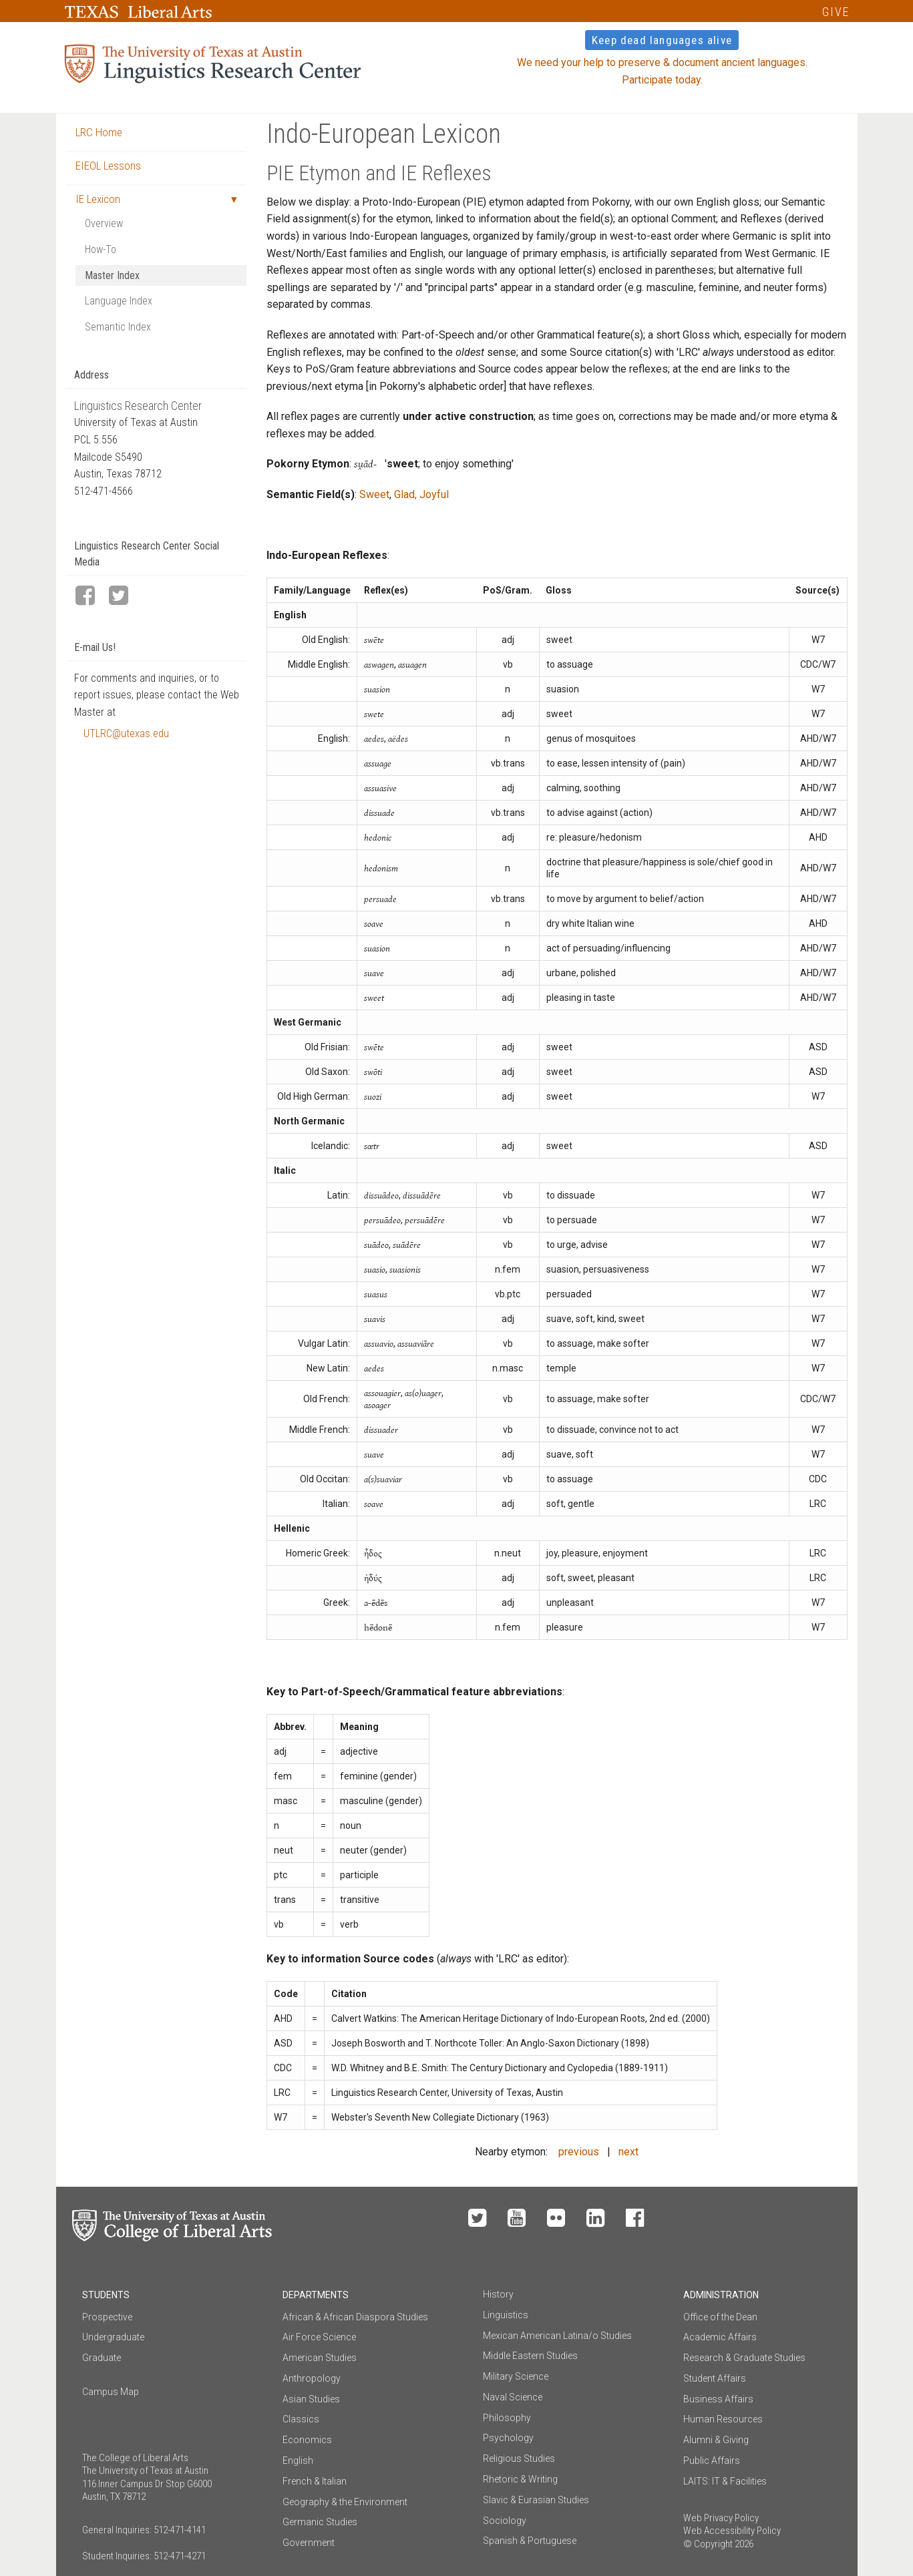 This screenshot has width=913, height=2576. What do you see at coordinates (108, 165) in the screenshot?
I see `EIEOL Lessons` at bounding box center [108, 165].